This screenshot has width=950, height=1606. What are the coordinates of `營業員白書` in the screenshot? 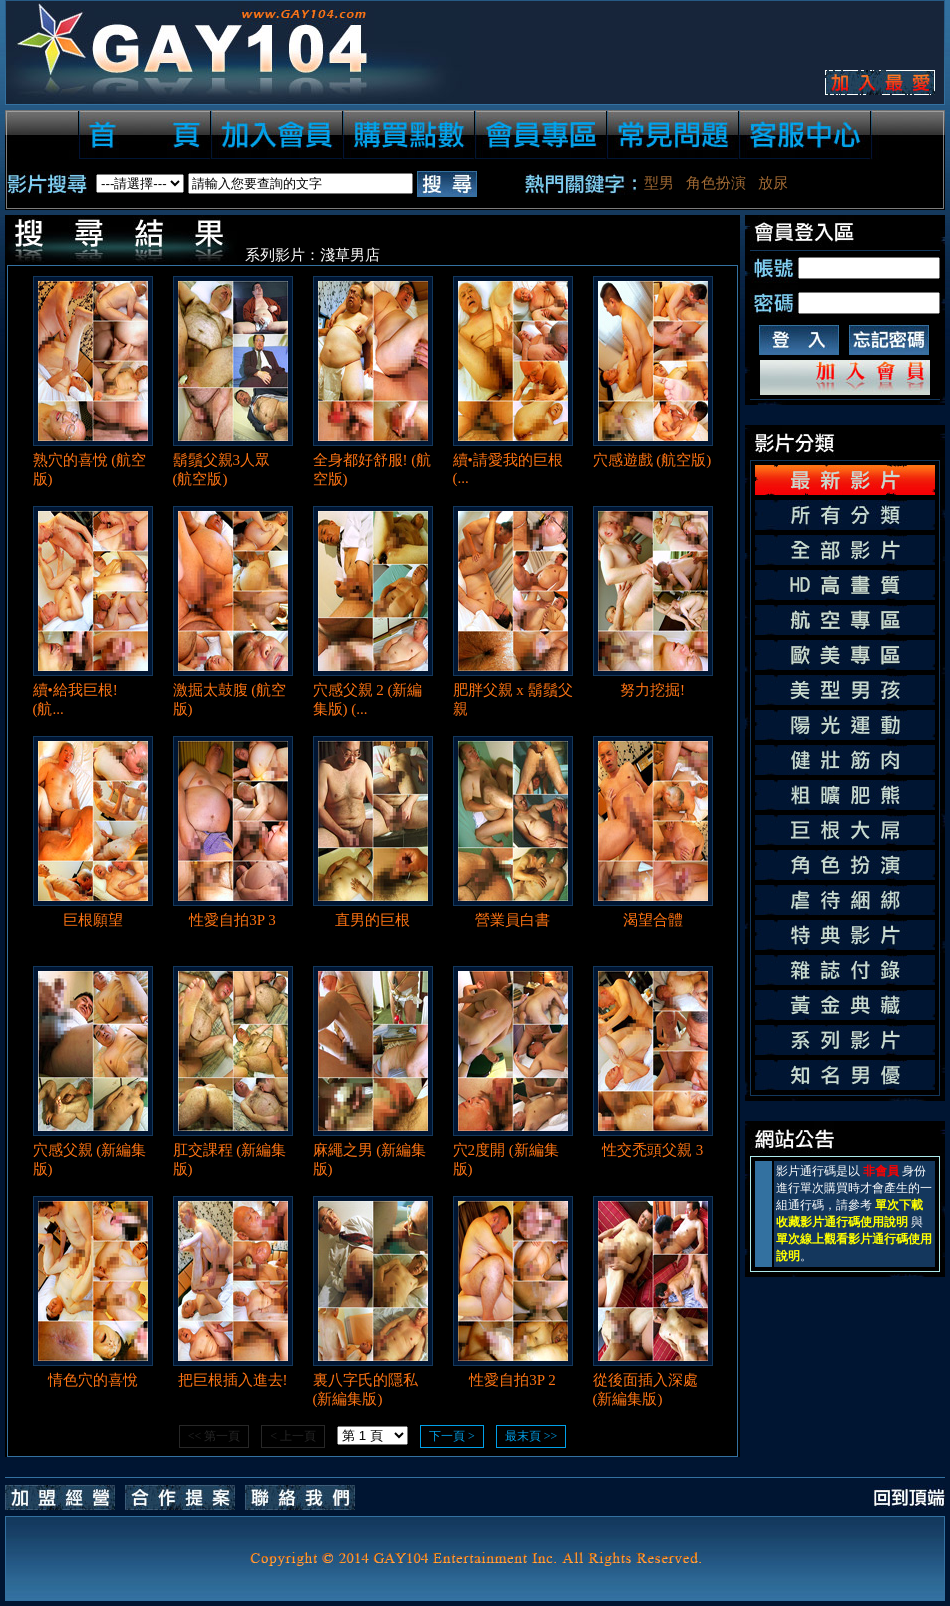 It's located at (512, 920).